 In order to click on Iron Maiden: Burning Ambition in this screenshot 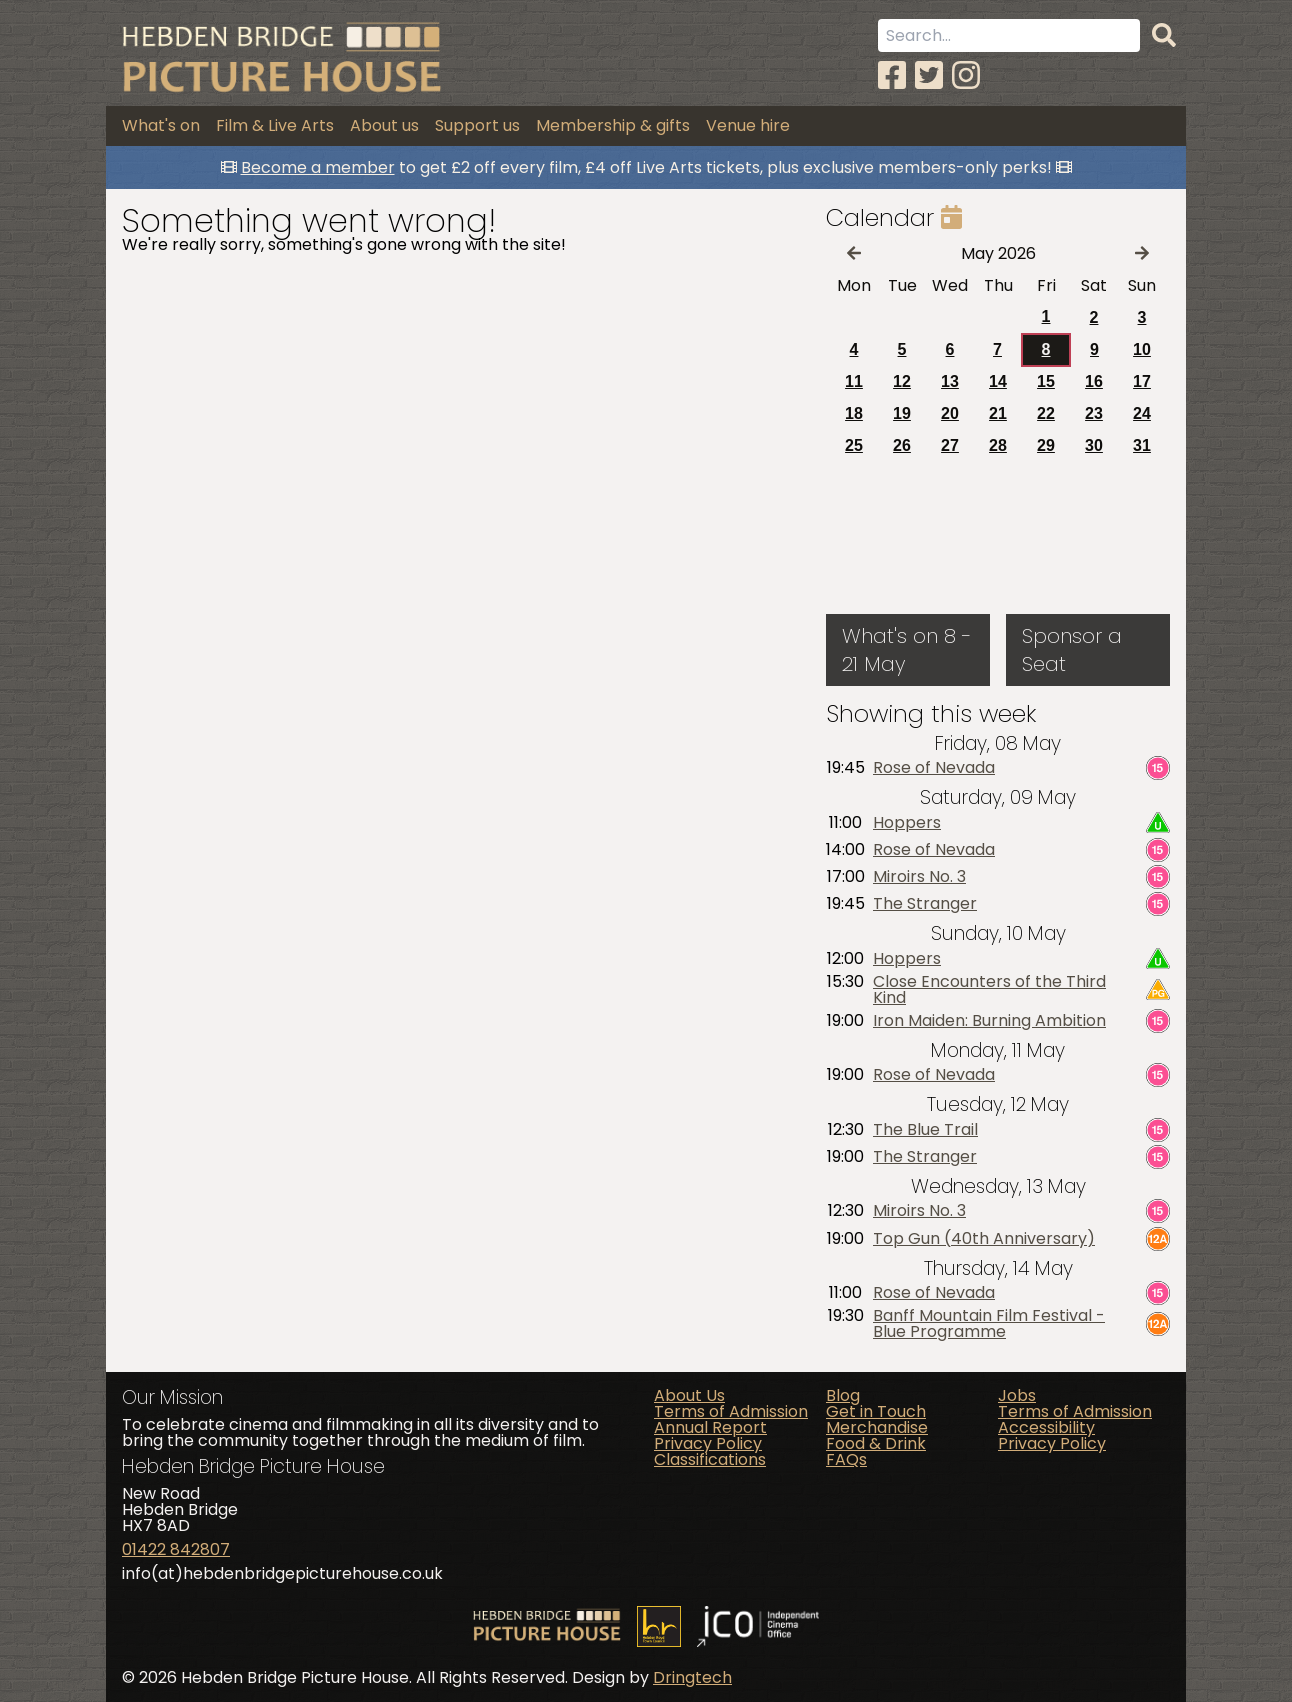, I will do `click(989, 1021)`.